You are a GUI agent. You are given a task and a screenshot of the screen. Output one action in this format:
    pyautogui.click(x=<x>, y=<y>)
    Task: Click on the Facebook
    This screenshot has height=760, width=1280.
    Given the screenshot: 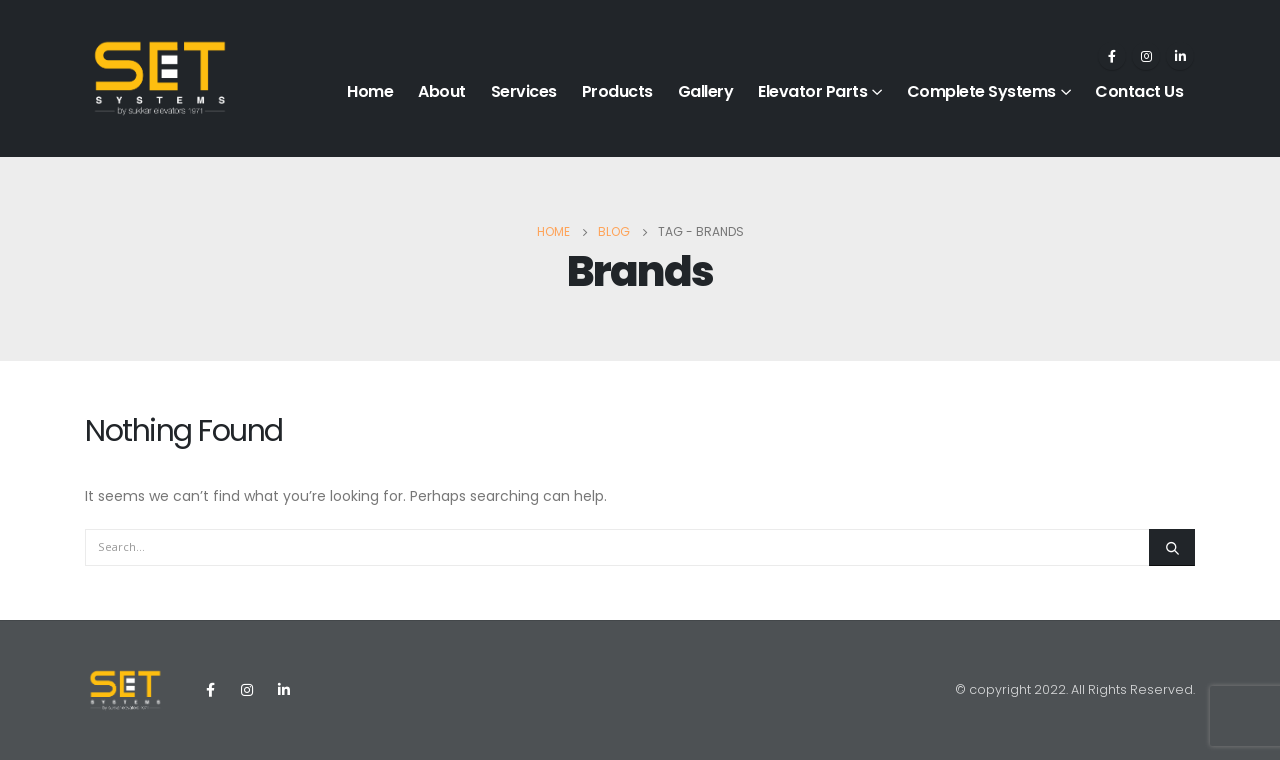 What is the action you would take?
    pyautogui.click(x=210, y=690)
    